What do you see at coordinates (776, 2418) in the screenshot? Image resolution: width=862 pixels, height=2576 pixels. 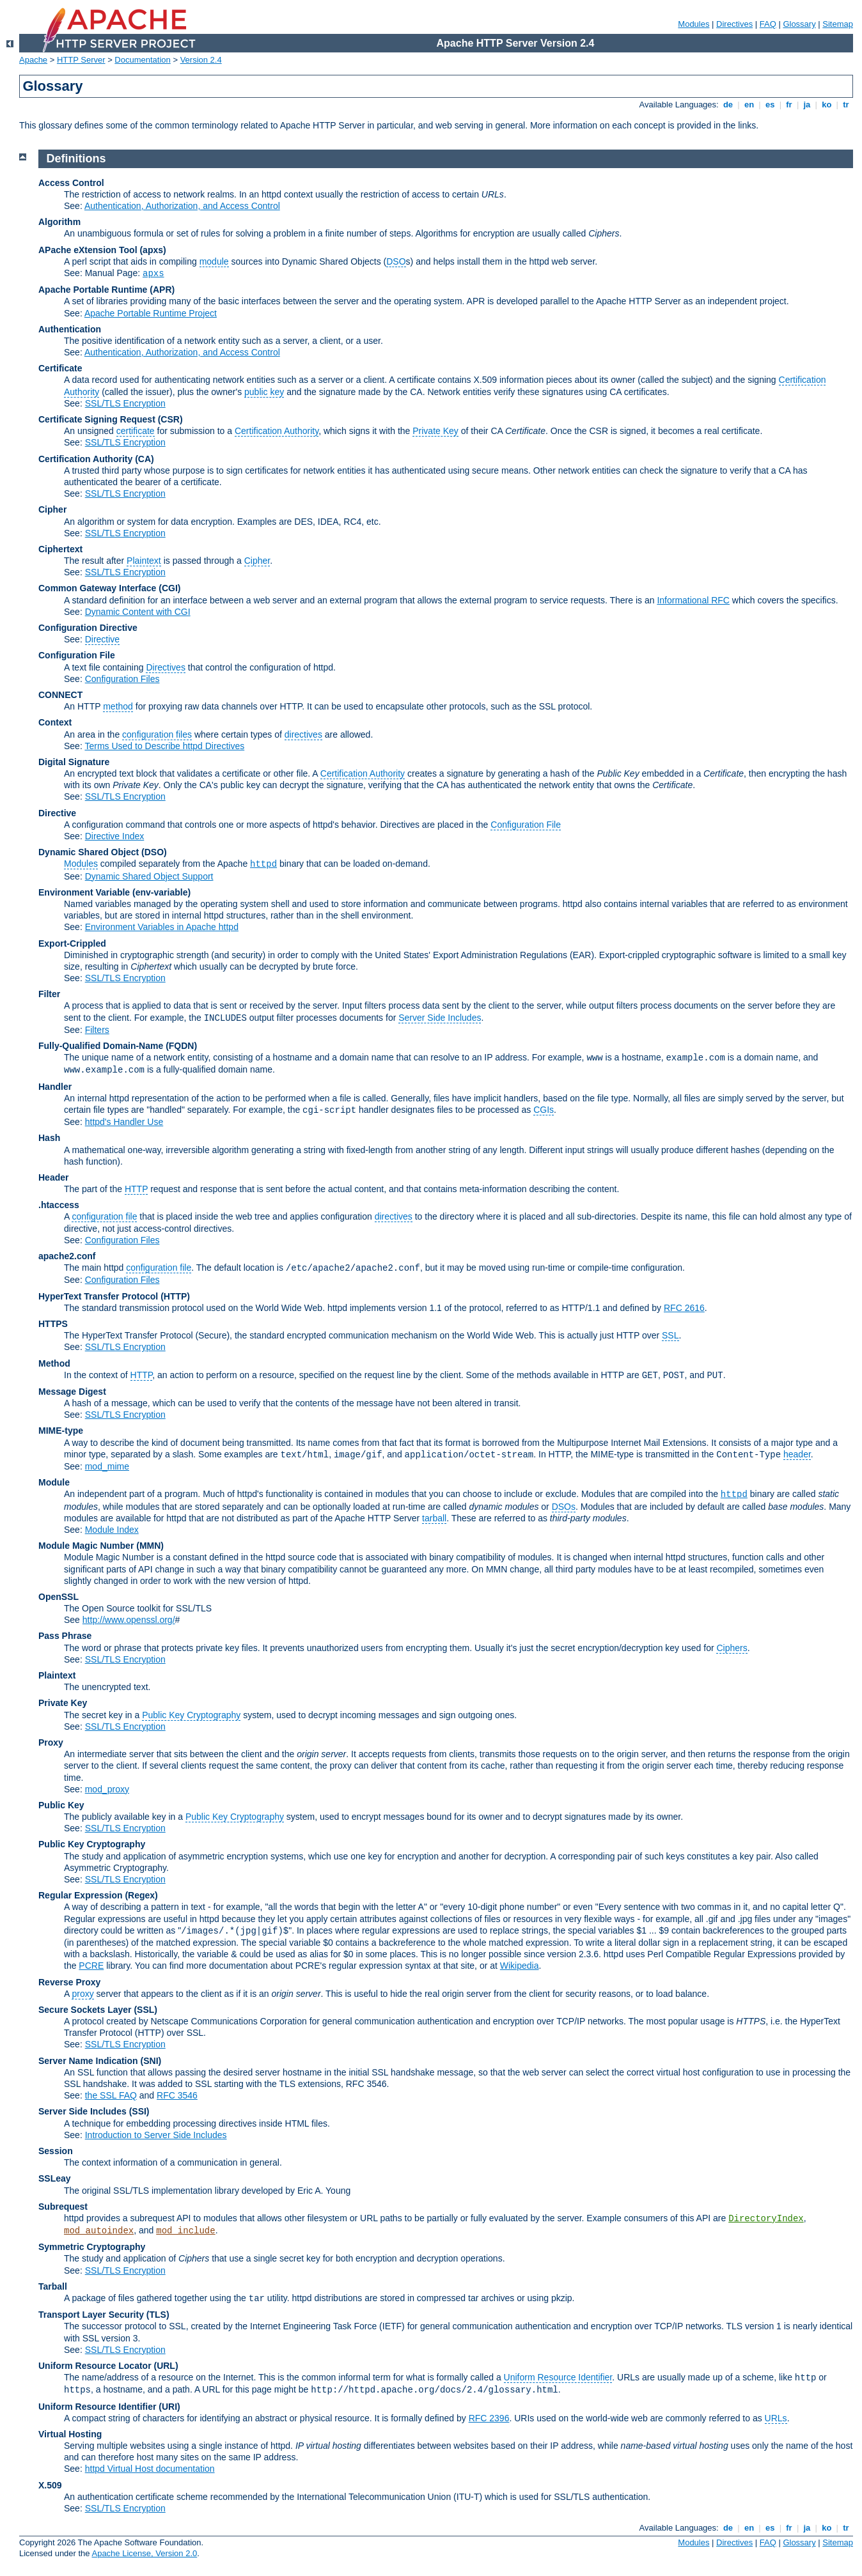 I see `URLs` at bounding box center [776, 2418].